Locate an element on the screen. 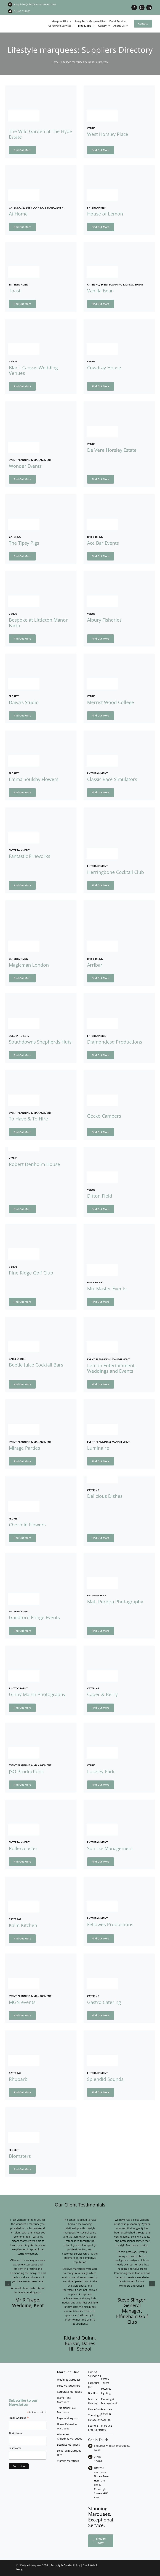 The height and width of the screenshot is (2576, 160). De Vere Horsley Estate is located at coordinates (112, 450).